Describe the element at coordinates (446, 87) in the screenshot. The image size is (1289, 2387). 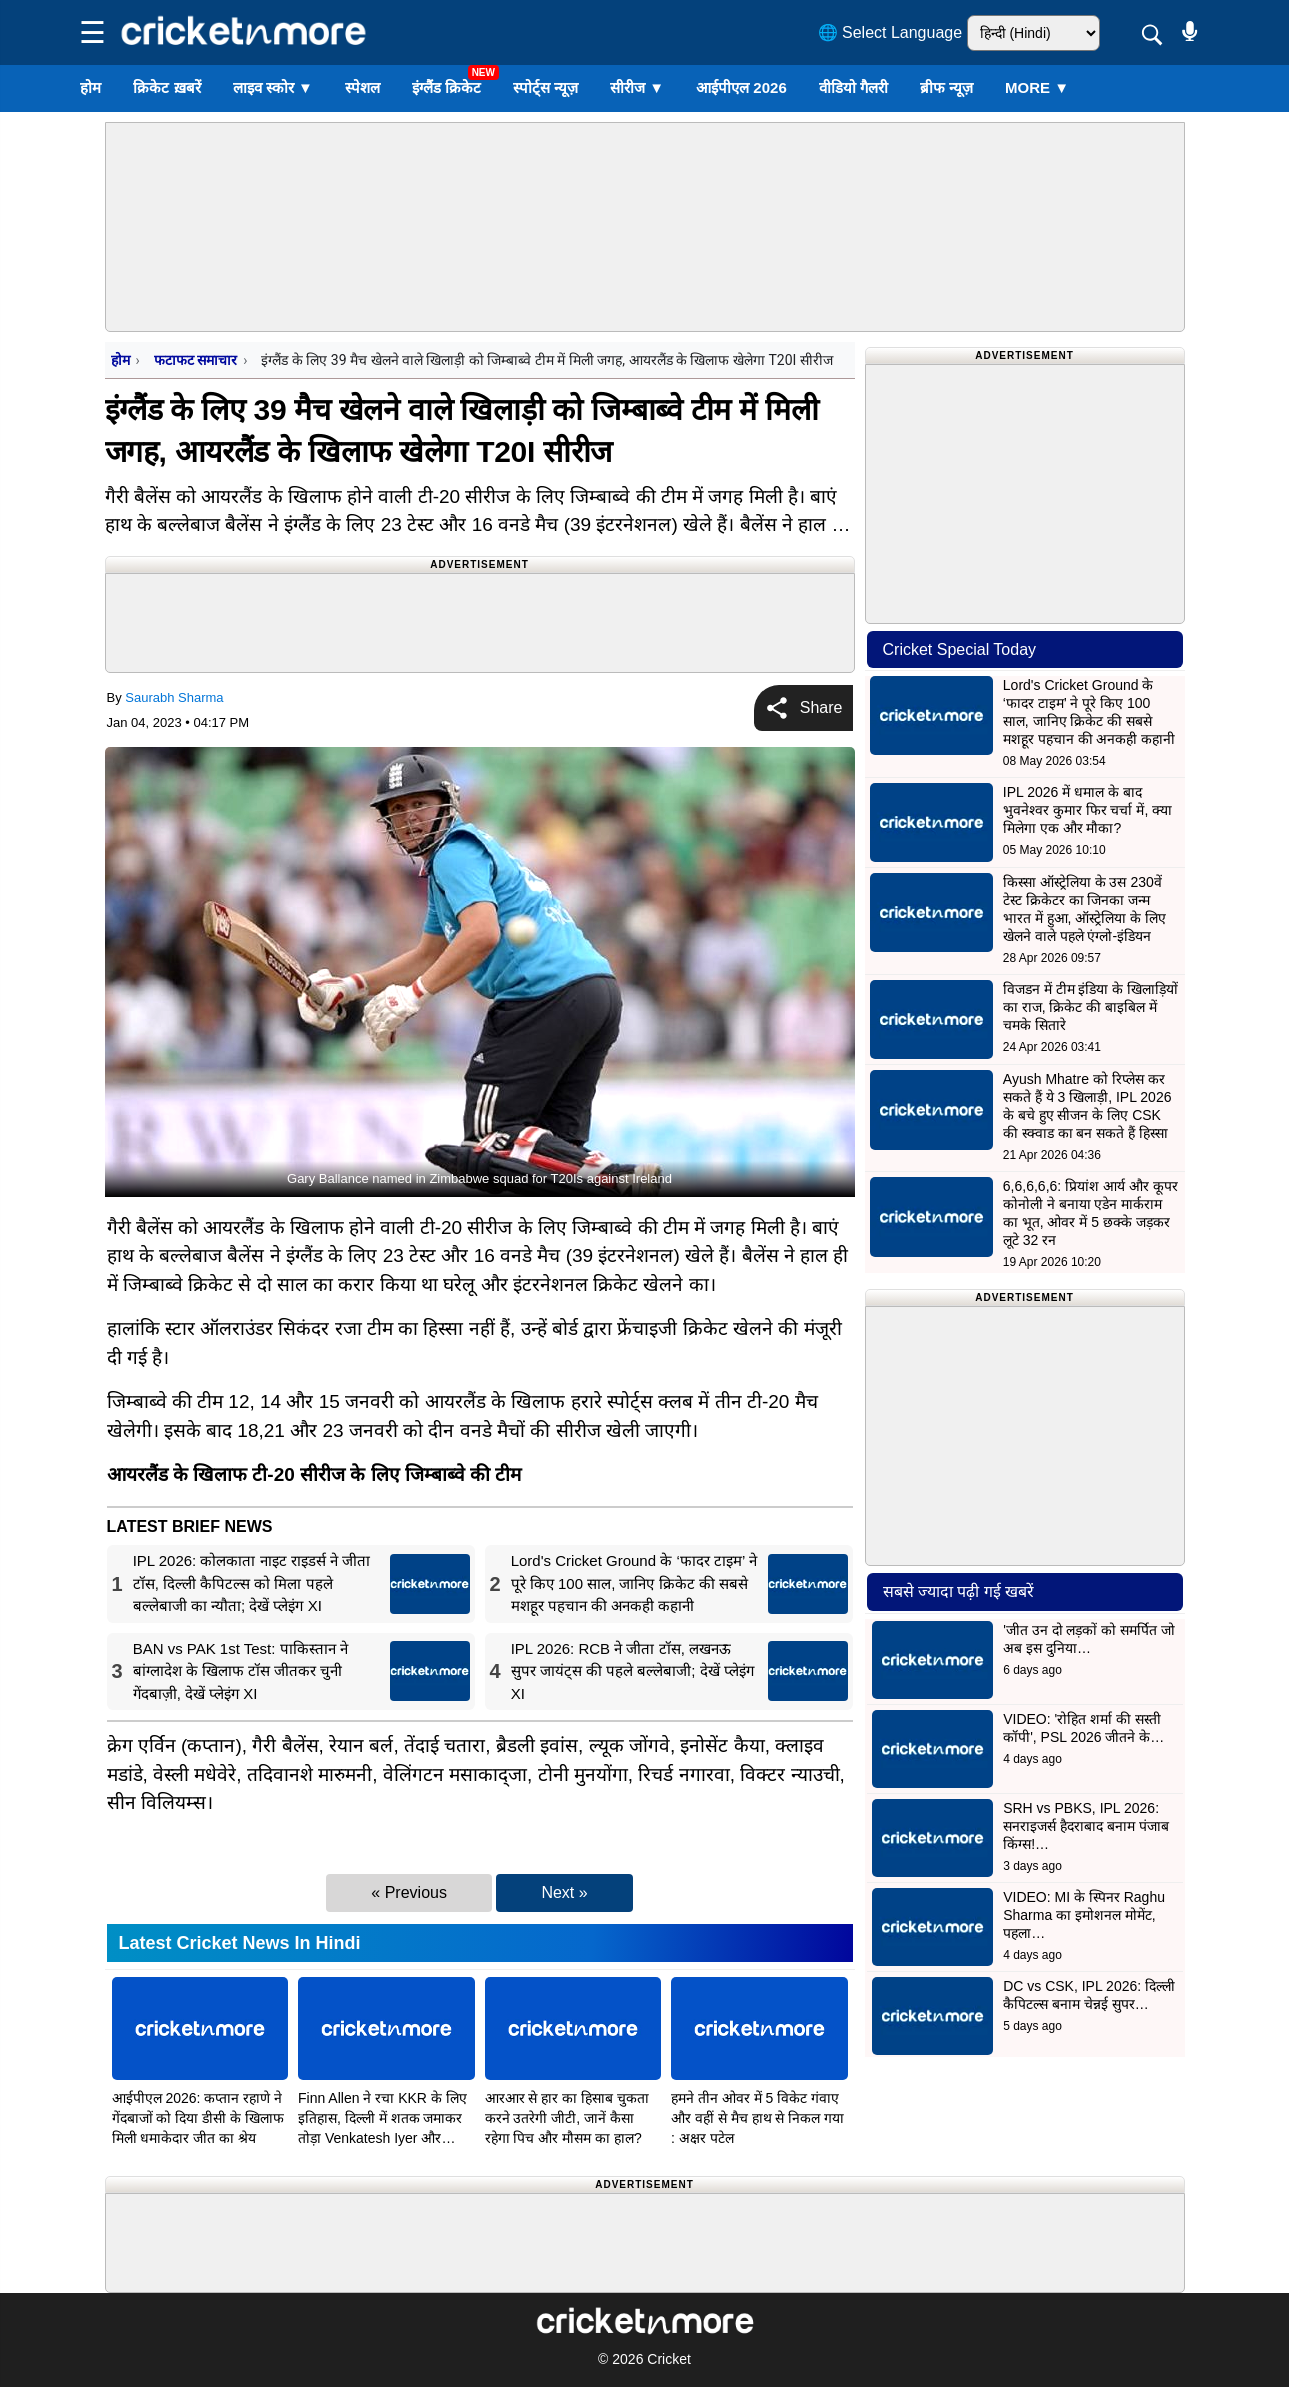
I see `इंग्लैंड क्रिकेट` at that location.